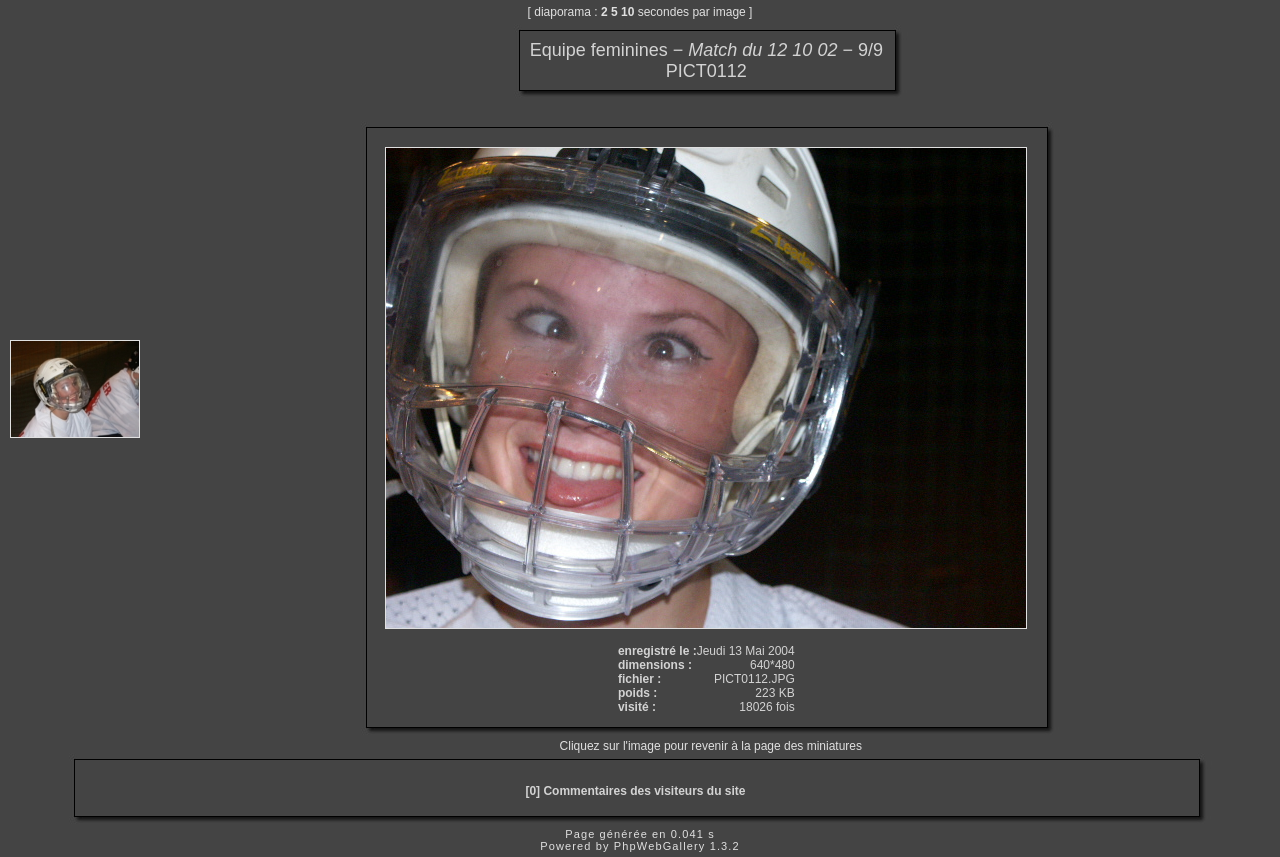  Describe the element at coordinates (660, 846) in the screenshot. I see `PhpWebGallery` at that location.